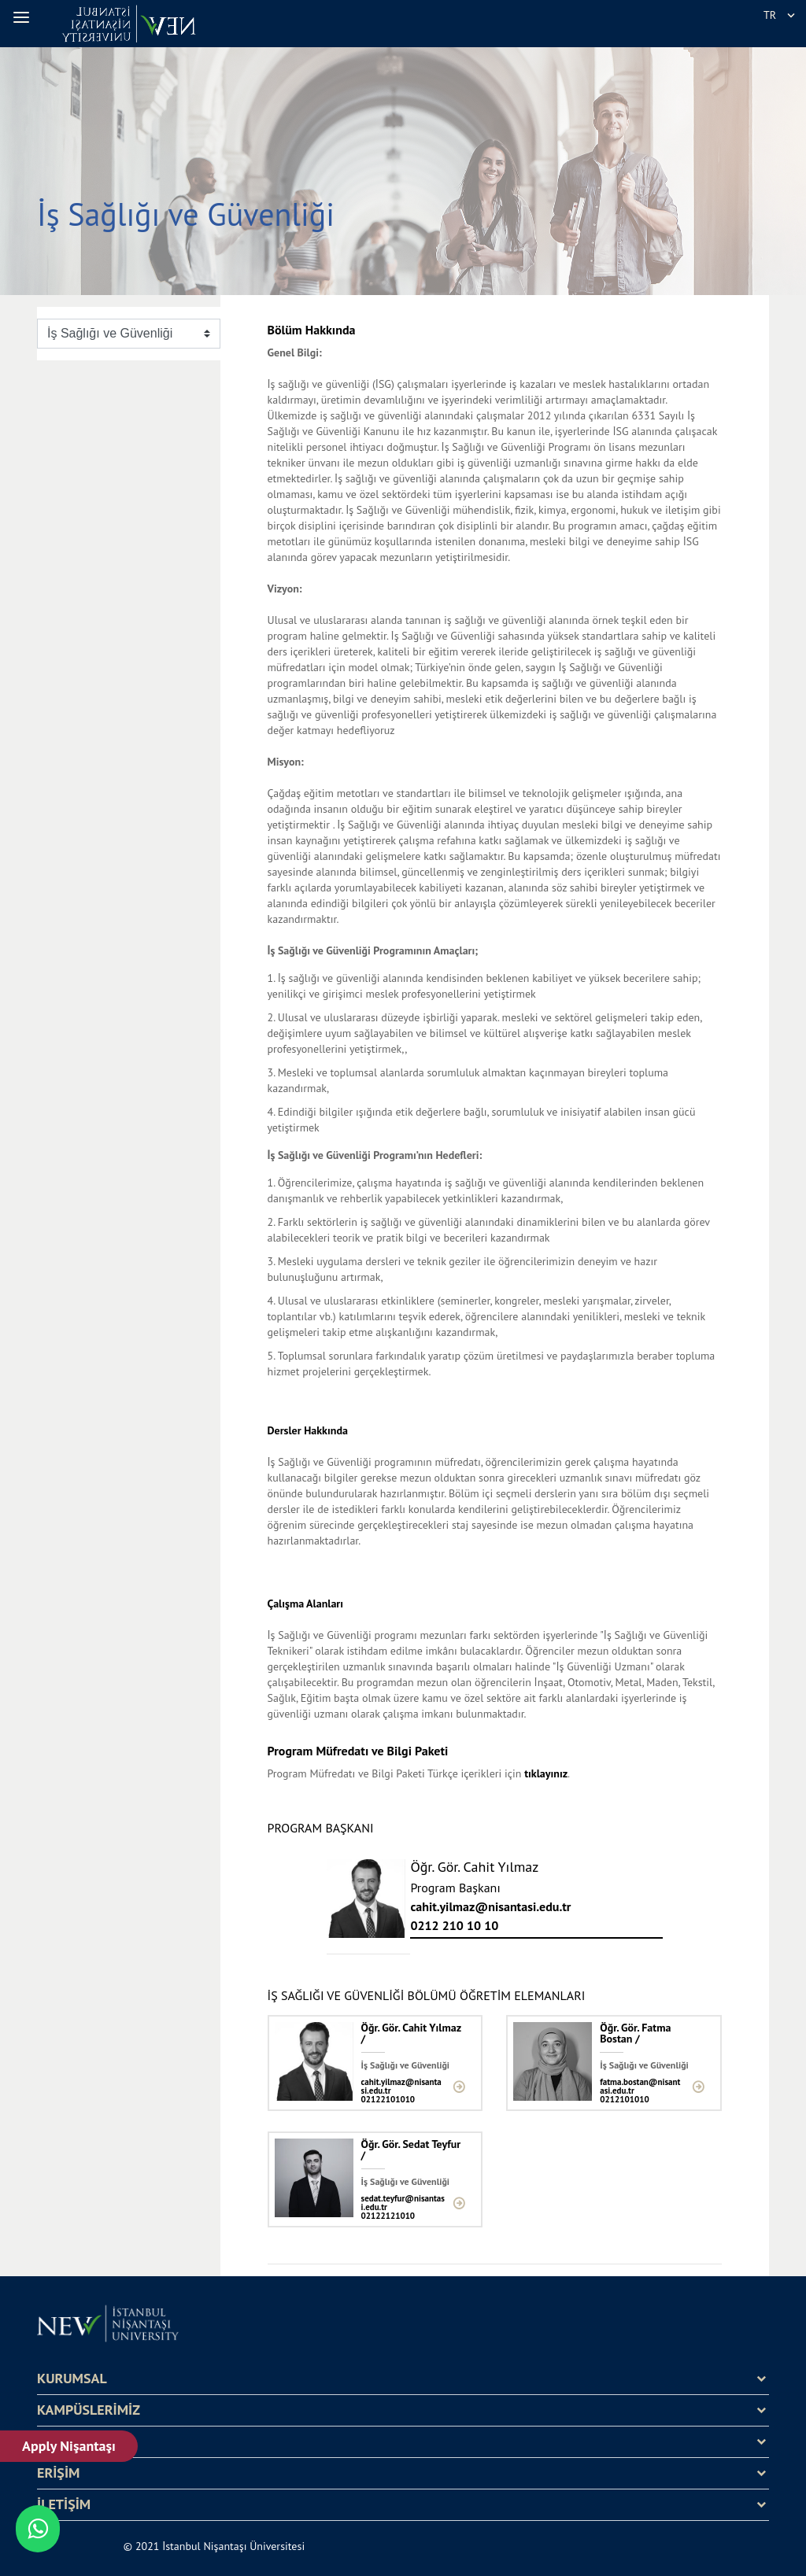  Describe the element at coordinates (88, 2410) in the screenshot. I see `KAMPÜSLERİMİZ` at that location.